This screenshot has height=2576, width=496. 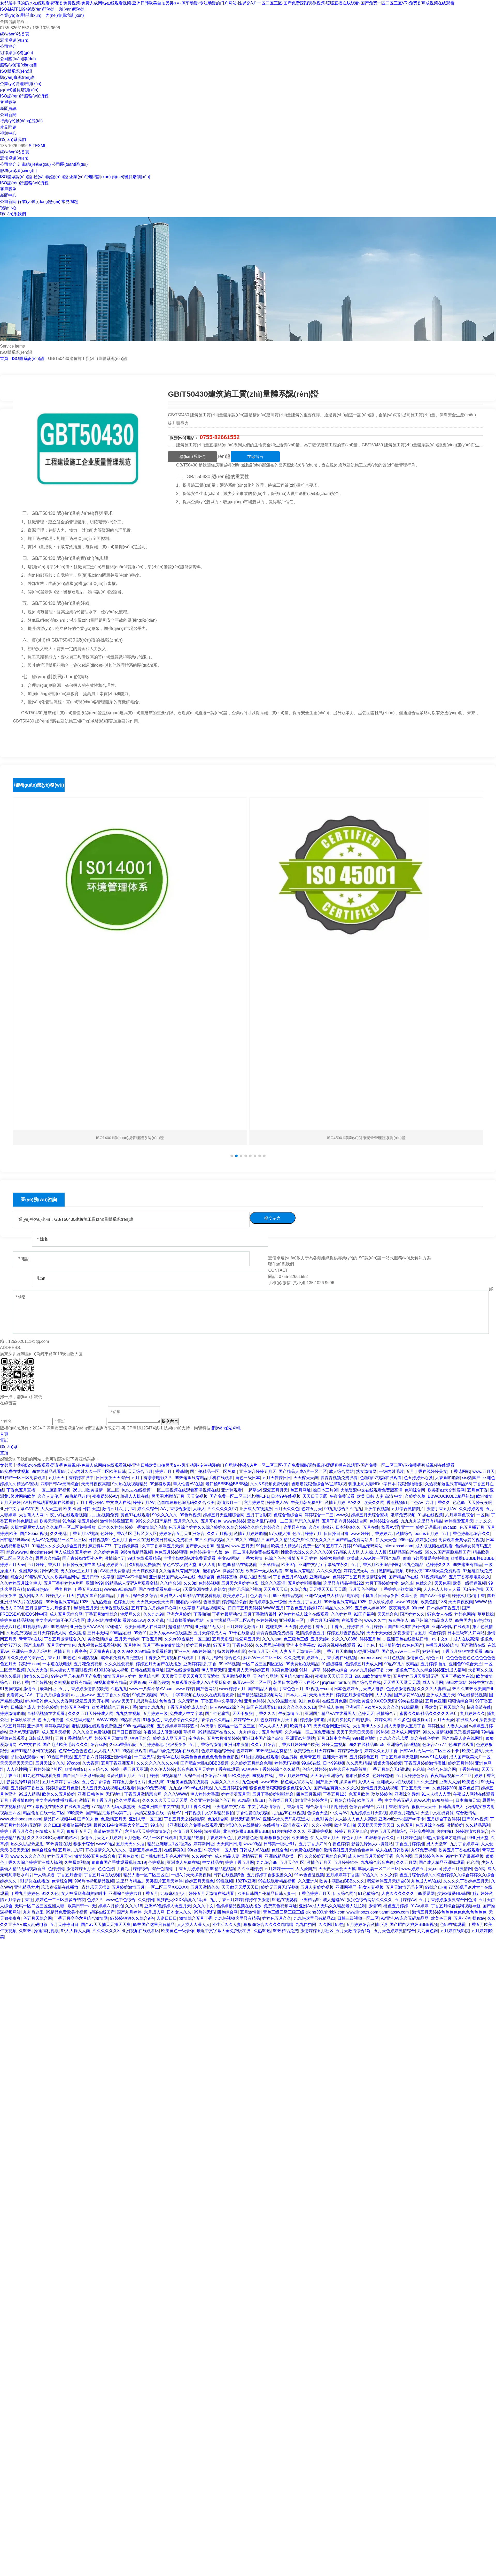 What do you see at coordinates (177, 1931) in the screenshot?
I see `欧美黄色一级录像` at bounding box center [177, 1931].